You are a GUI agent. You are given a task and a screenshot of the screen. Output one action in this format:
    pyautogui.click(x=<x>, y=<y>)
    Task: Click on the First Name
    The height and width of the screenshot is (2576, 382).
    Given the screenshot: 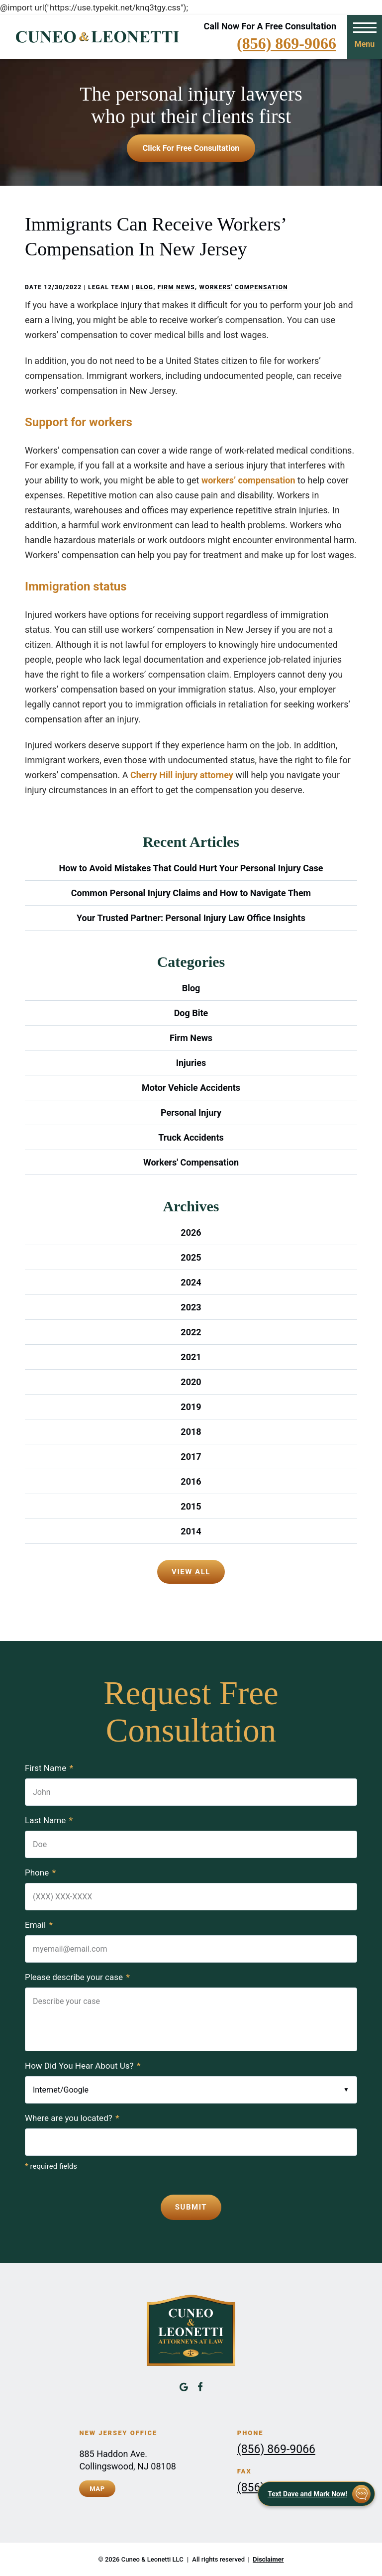 What is the action you would take?
    pyautogui.click(x=49, y=1768)
    